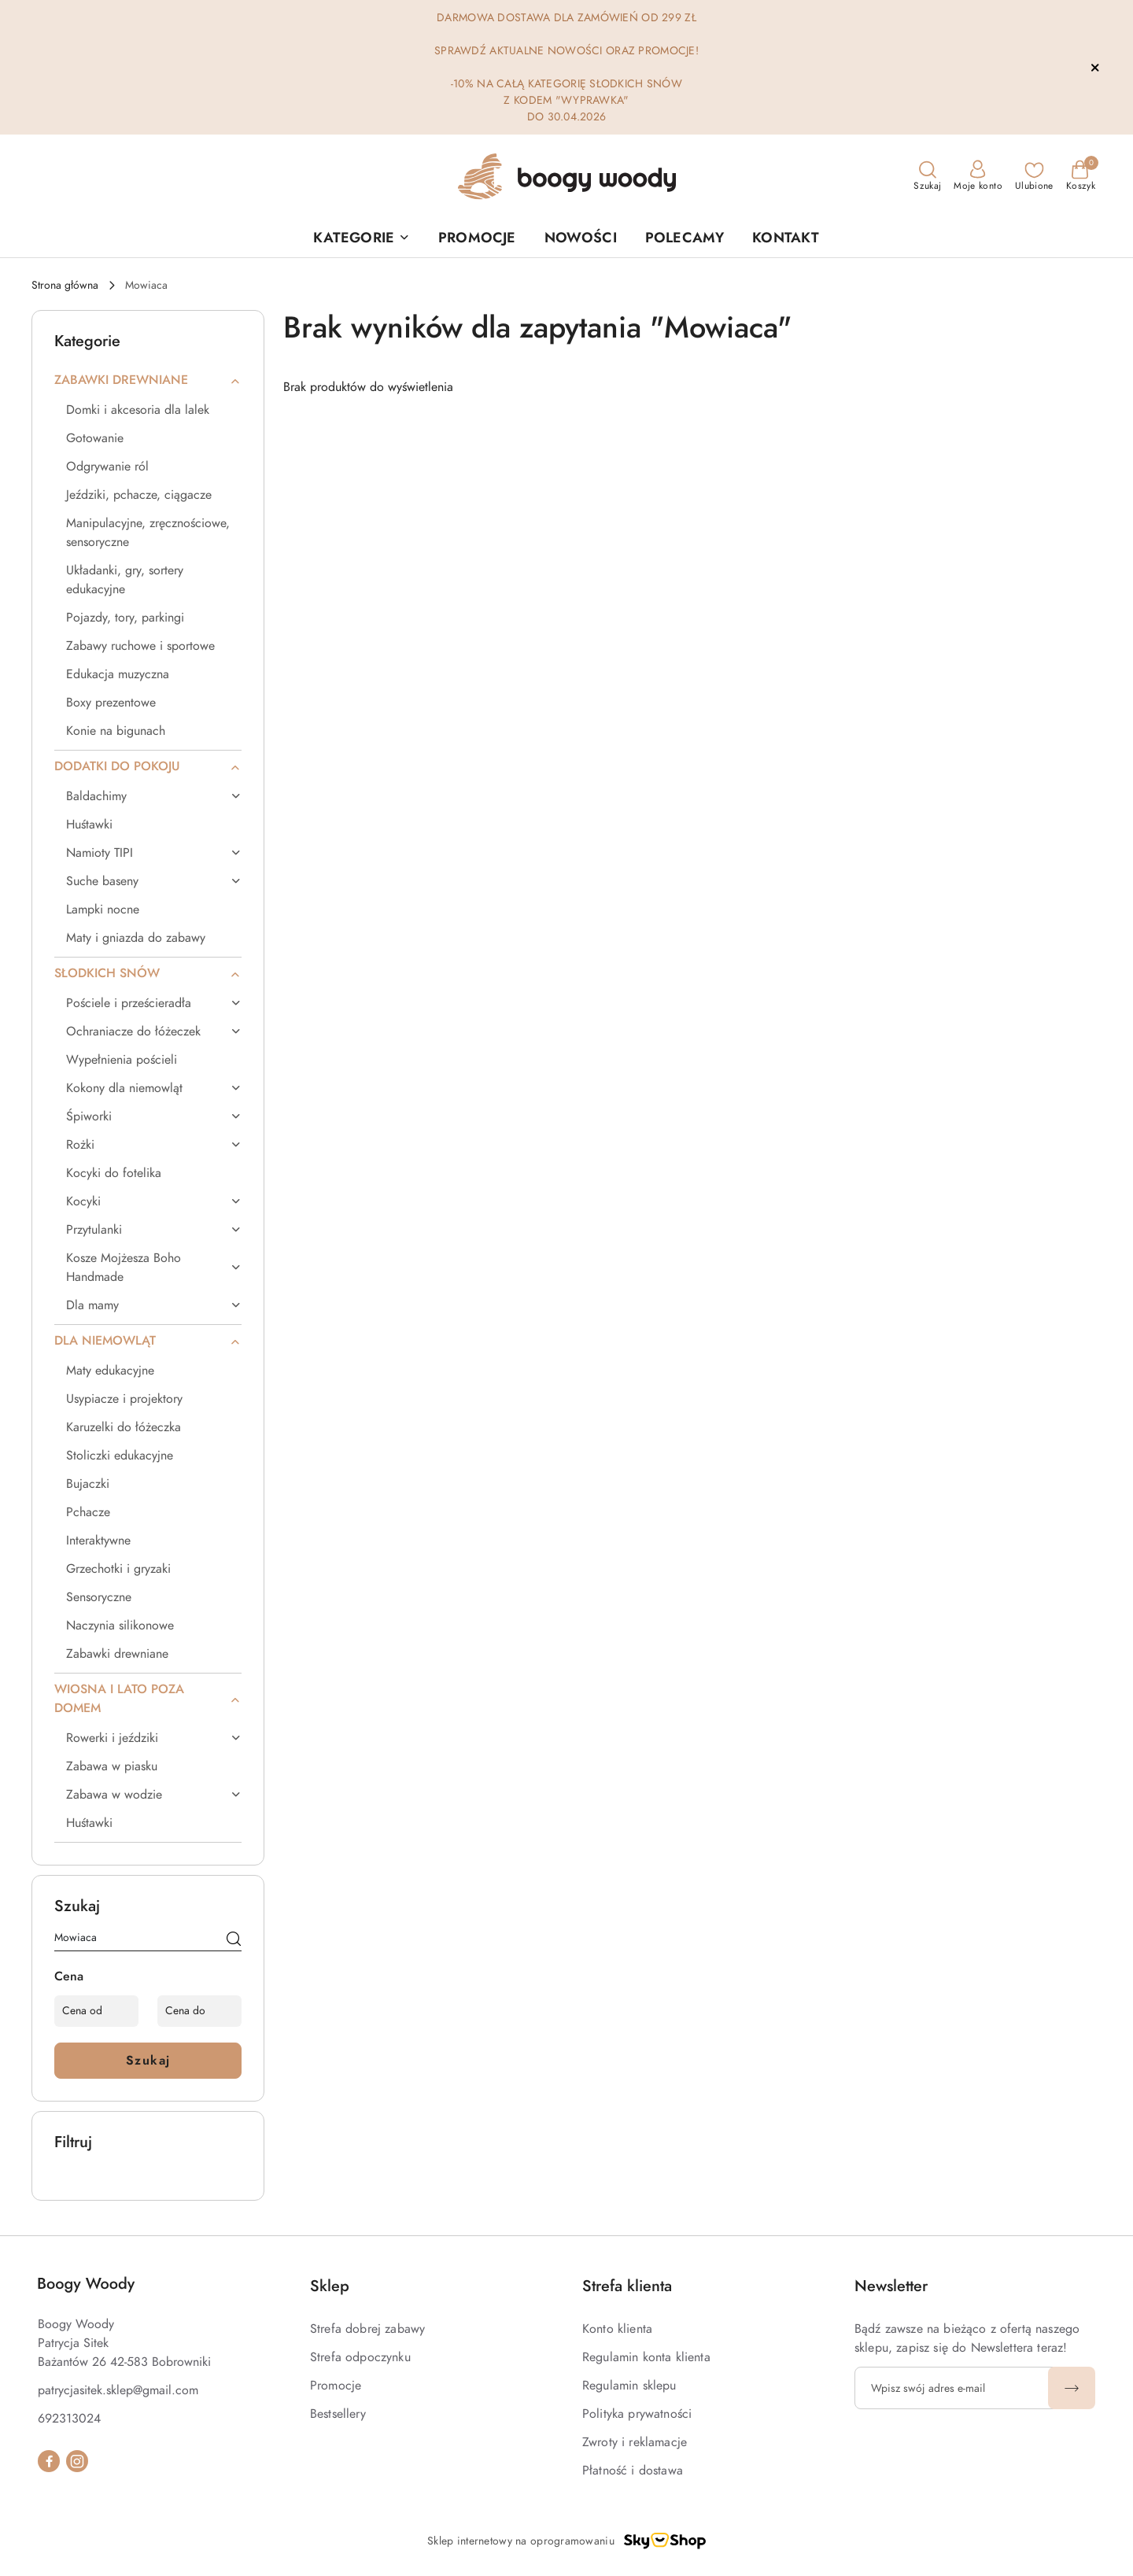 Image resolution: width=1133 pixels, height=2576 pixels. What do you see at coordinates (785, 238) in the screenshot?
I see `[KONTAKT]` at bounding box center [785, 238].